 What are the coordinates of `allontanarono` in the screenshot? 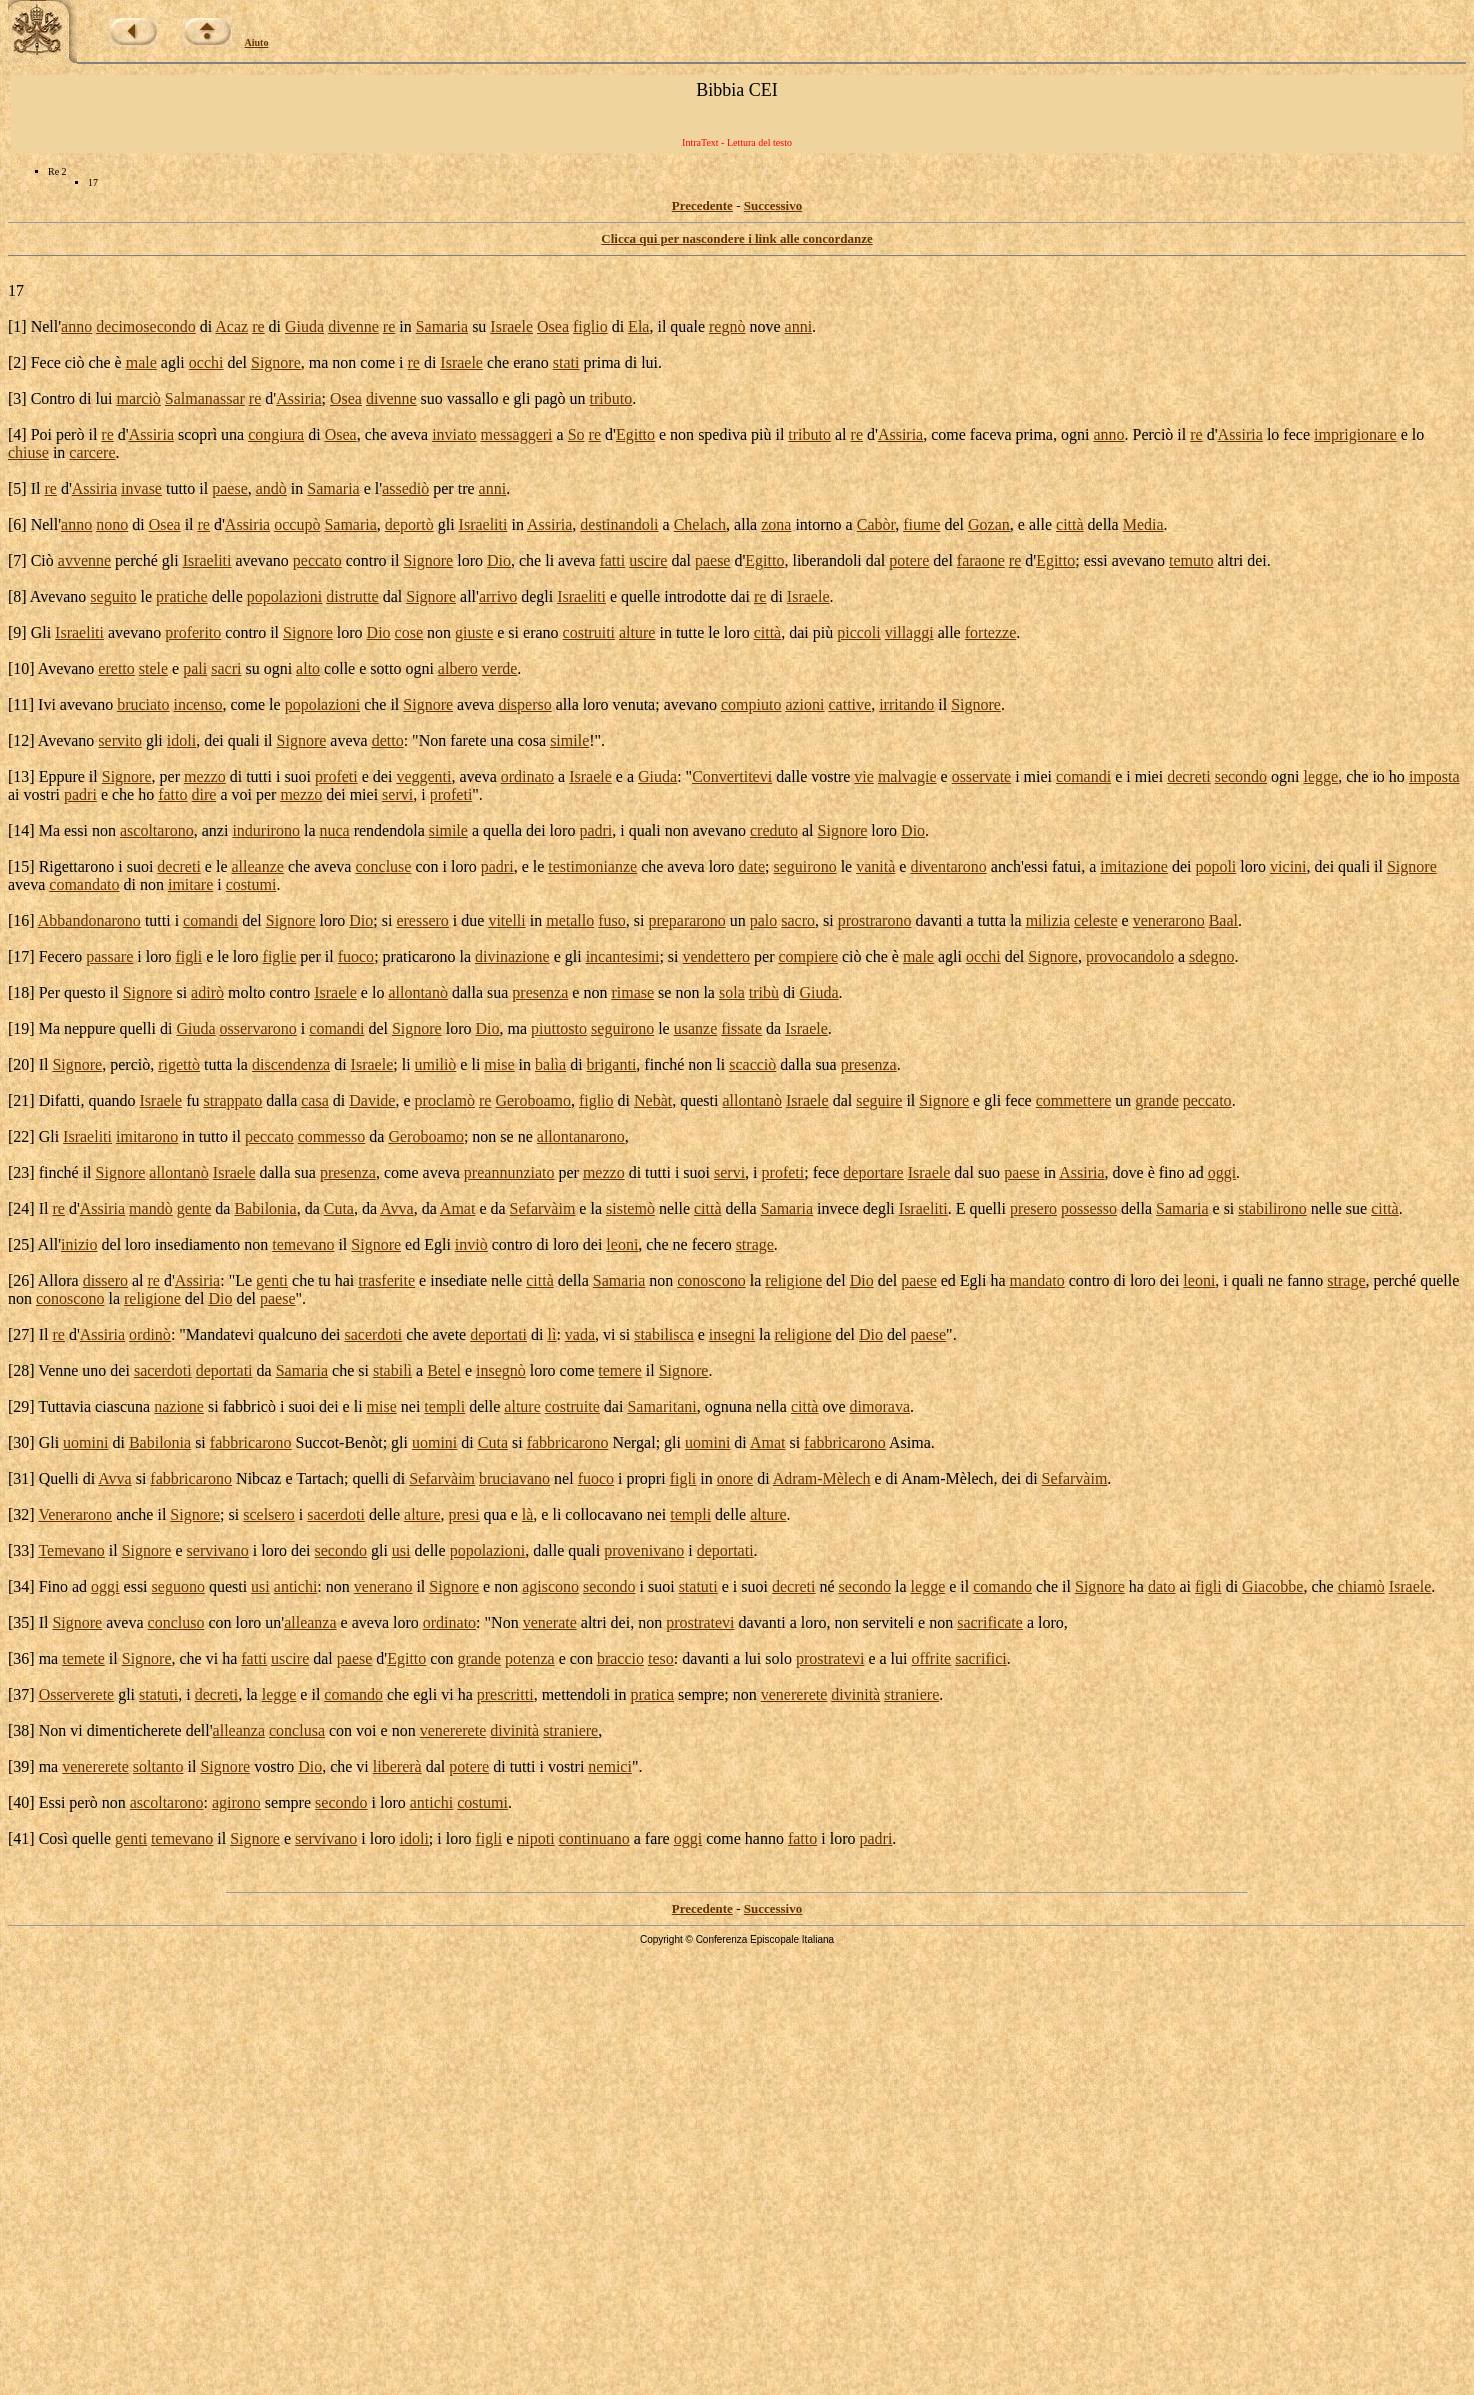 It's located at (581, 1136).